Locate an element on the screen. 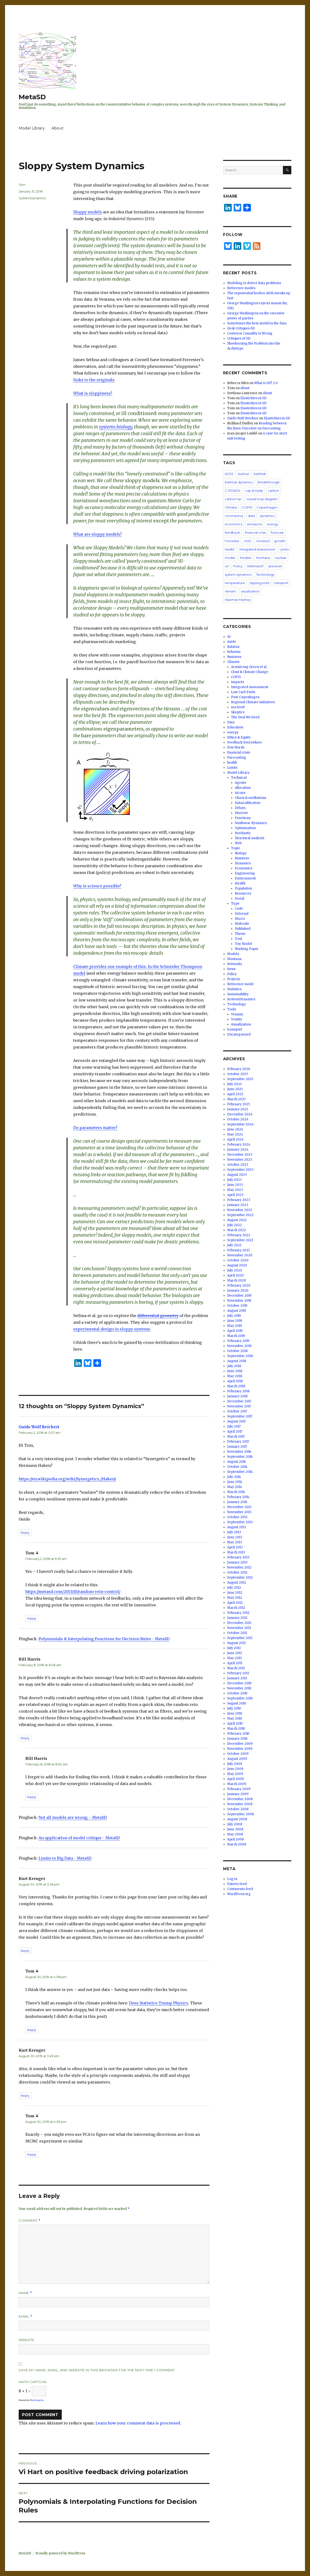 Image resolution: width=310 pixels, height=2576 pixels. July 2019 is located at coordinates (234, 1316).